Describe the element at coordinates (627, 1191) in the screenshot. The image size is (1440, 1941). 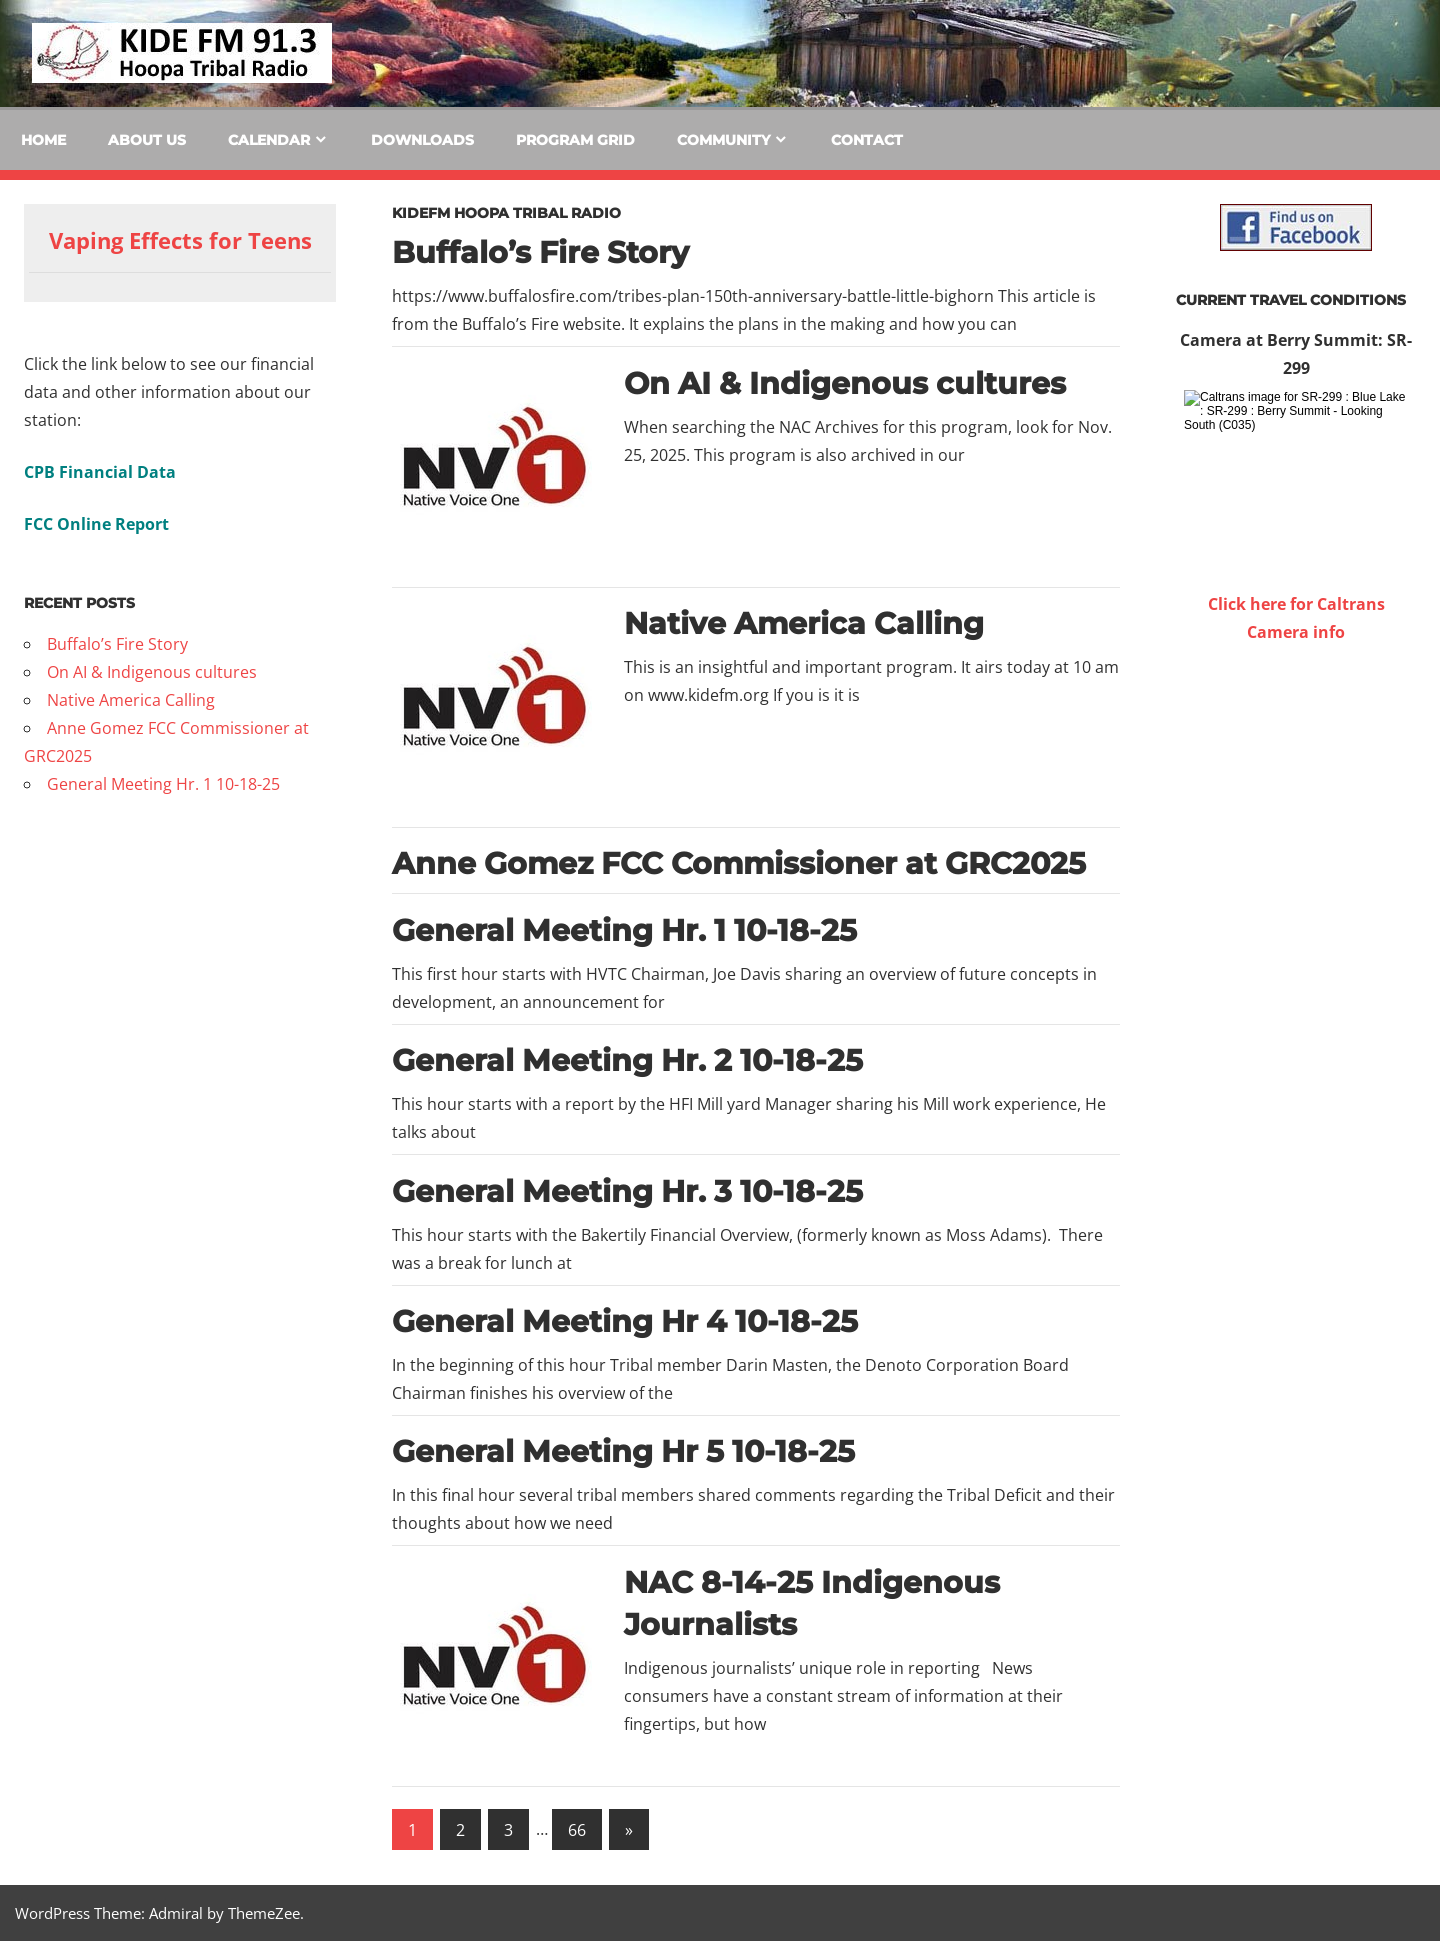
I see `General Meeting Hr. 3 10-18-25` at that location.